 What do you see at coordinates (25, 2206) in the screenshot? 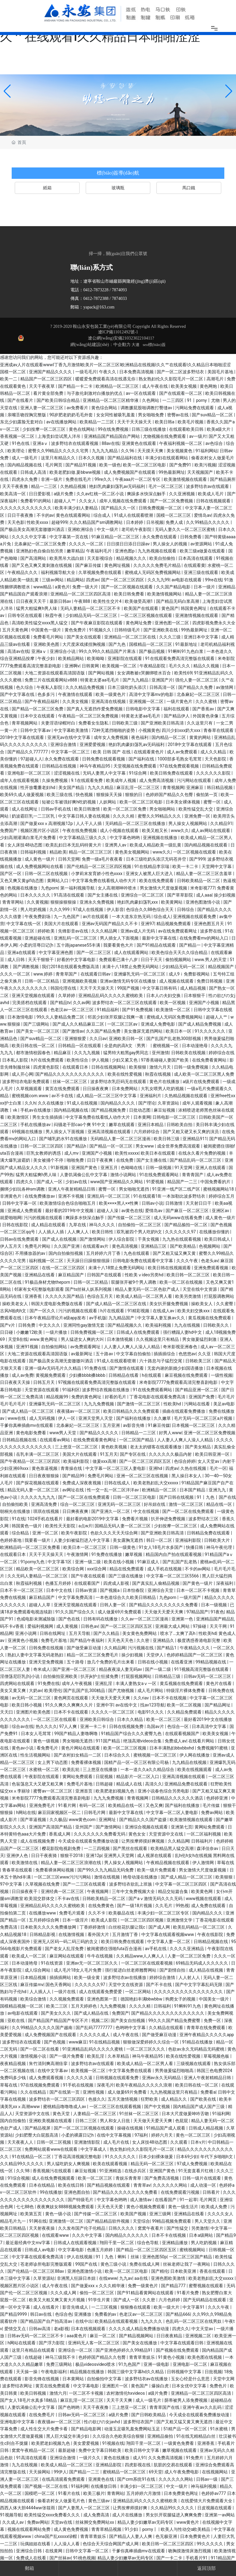
I see `七七88色` at bounding box center [25, 2206].